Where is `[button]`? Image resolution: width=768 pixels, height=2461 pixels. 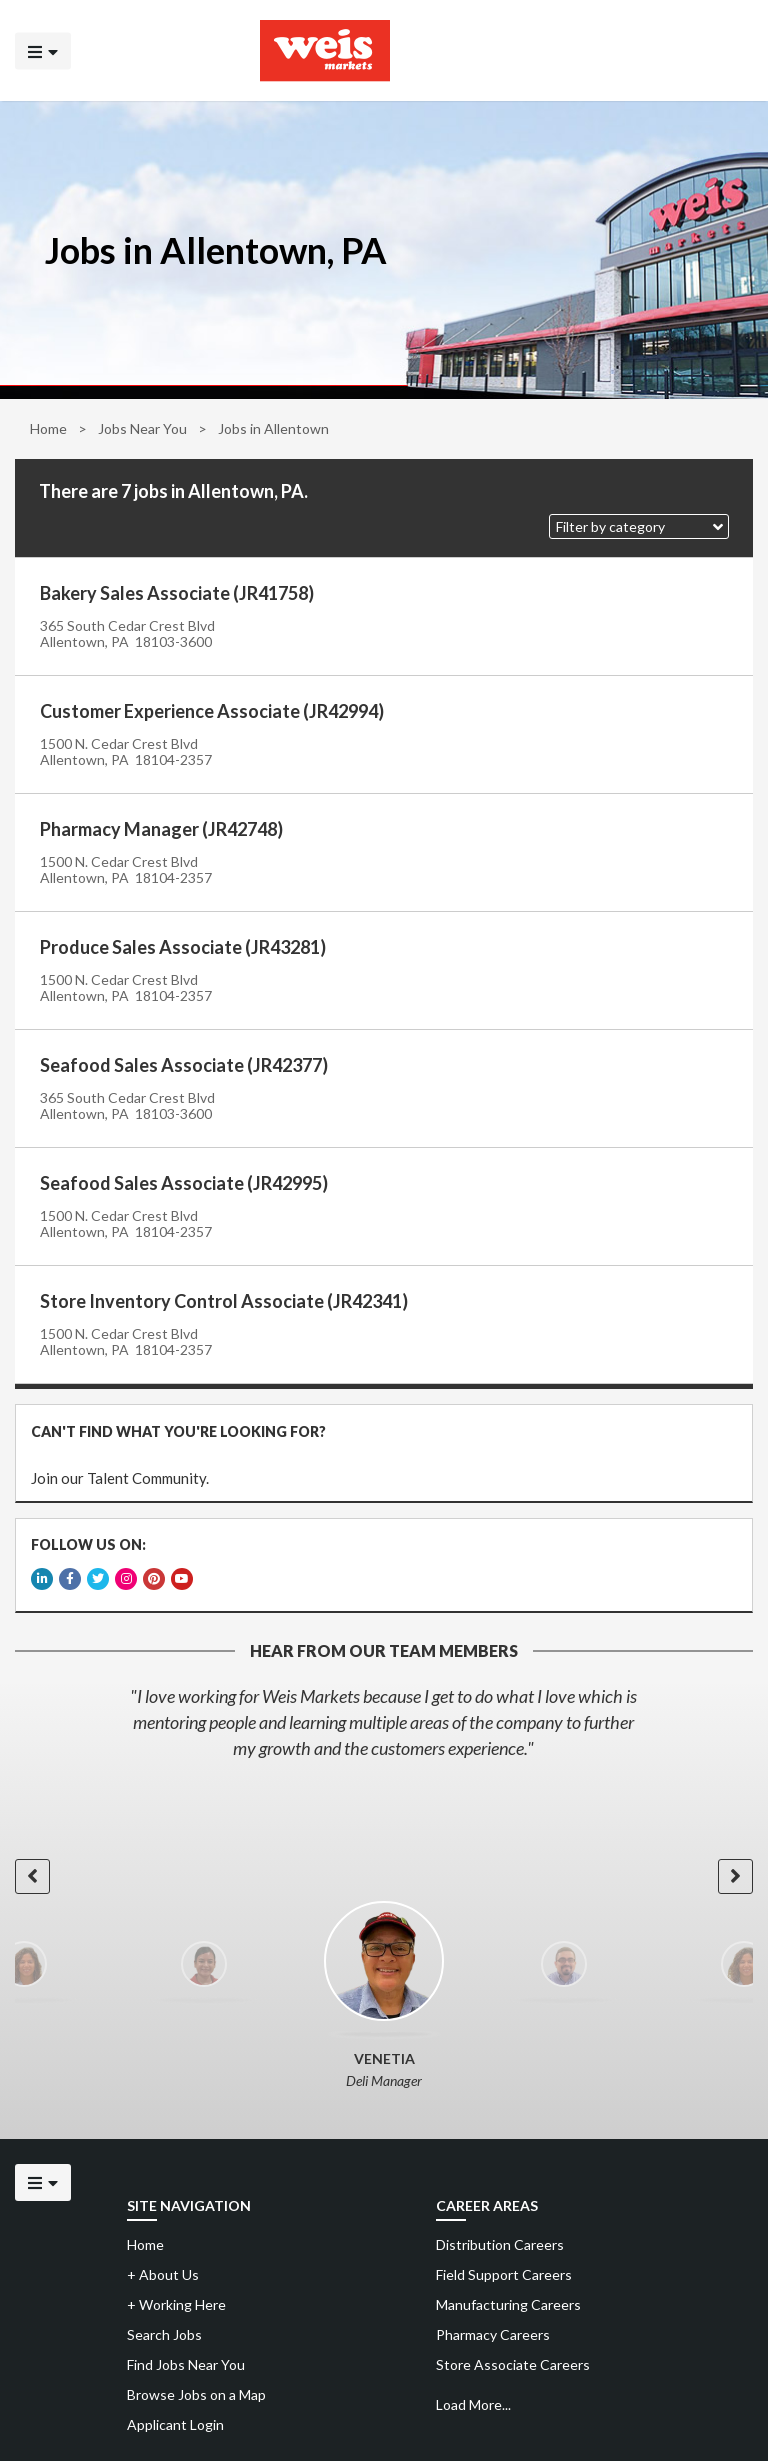 [button] is located at coordinates (639, 526).